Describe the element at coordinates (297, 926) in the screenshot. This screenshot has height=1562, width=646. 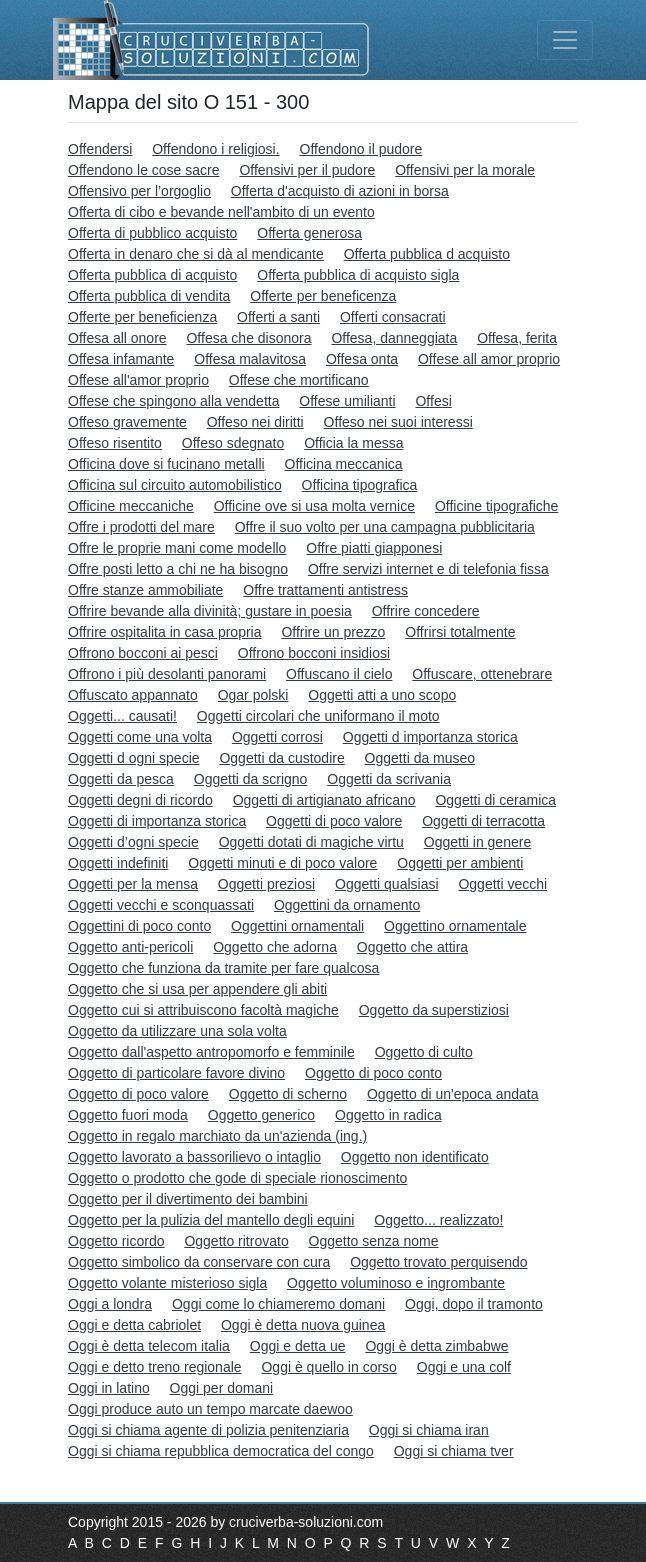
I see `Oggettini ornamentali` at that location.